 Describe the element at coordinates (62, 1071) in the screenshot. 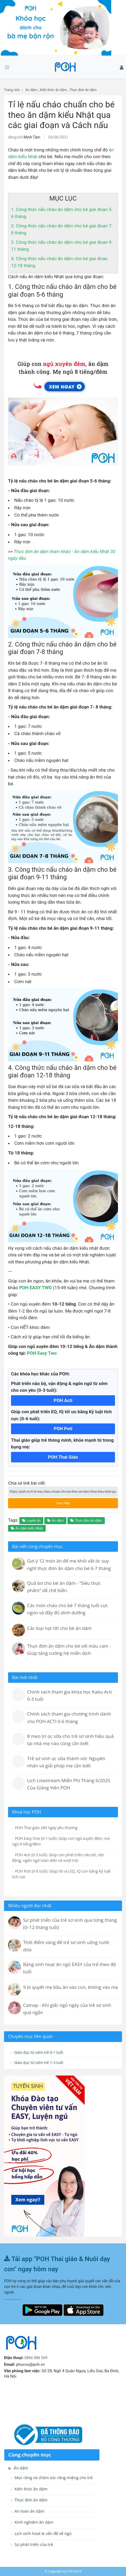

I see `4. Công thức nấu cháo ăn dặm cho bé giai đoạn 12-18 tháng` at that location.